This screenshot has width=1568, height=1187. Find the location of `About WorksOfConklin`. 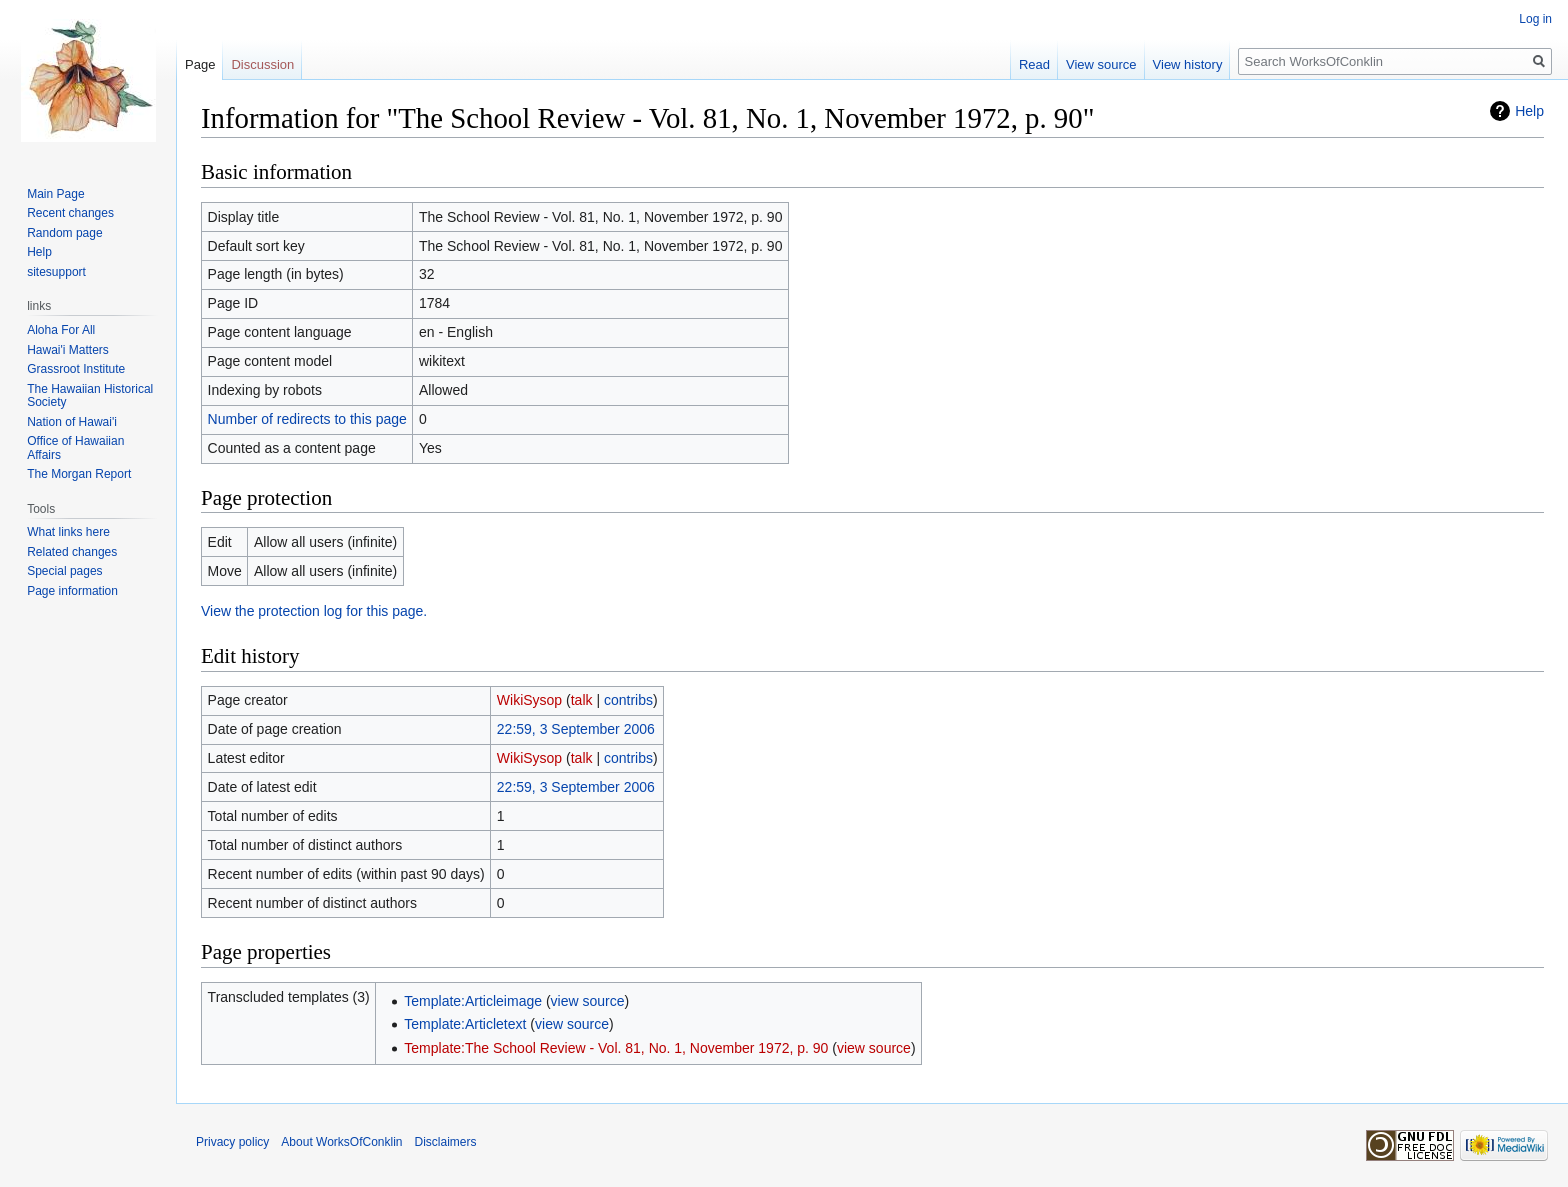

About WorksOfConklin is located at coordinates (341, 1142).